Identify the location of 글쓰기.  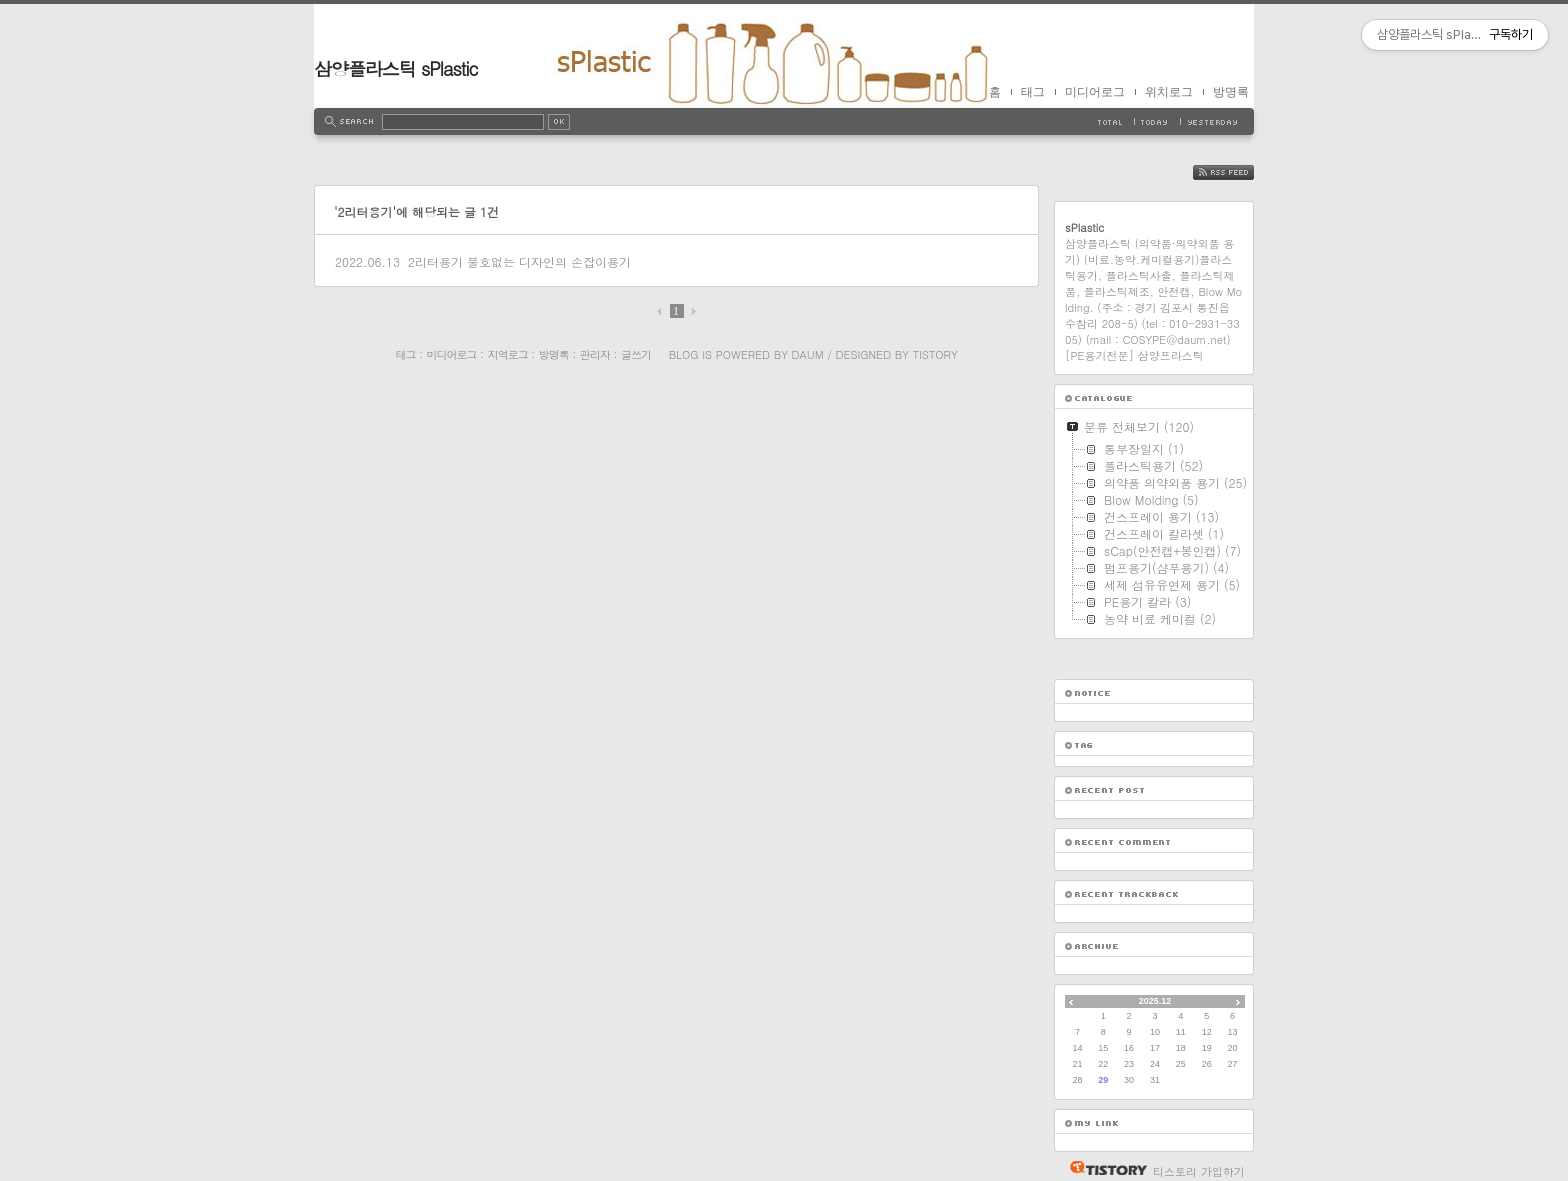
(636, 354).